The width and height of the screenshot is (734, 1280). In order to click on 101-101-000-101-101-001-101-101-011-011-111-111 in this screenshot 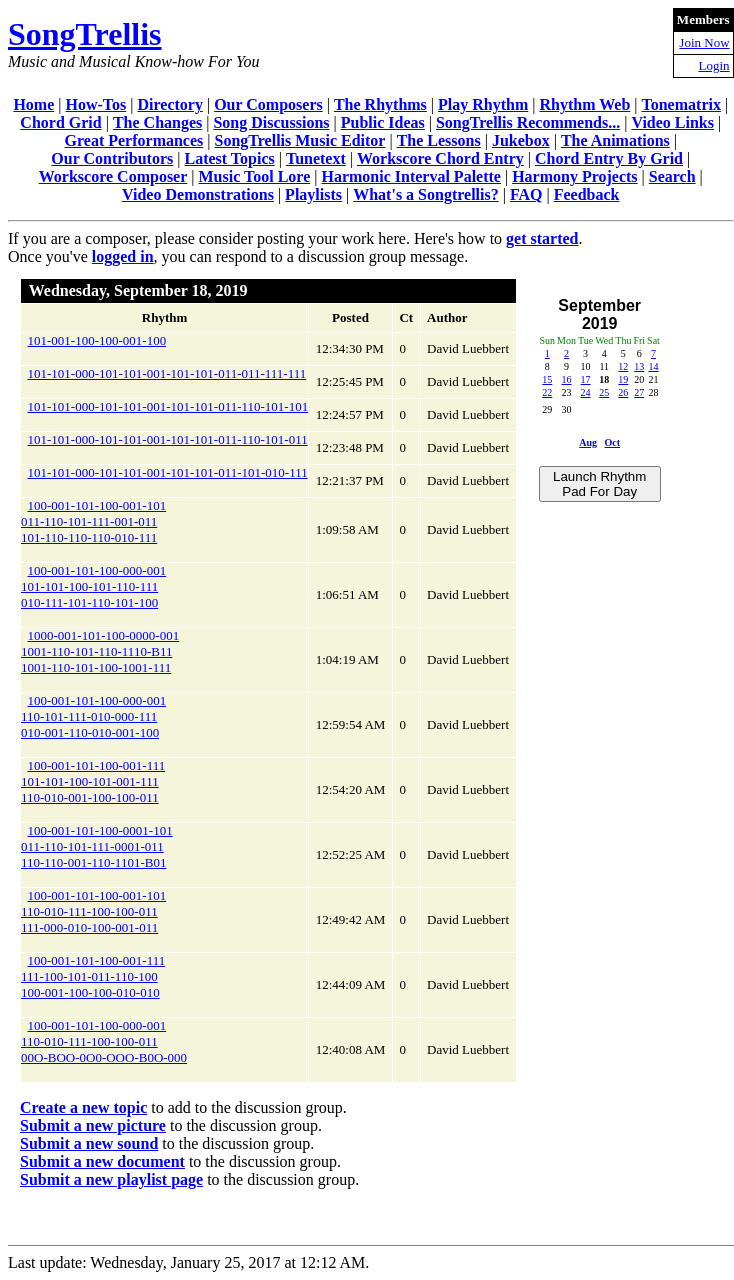, I will do `click(167, 373)`.